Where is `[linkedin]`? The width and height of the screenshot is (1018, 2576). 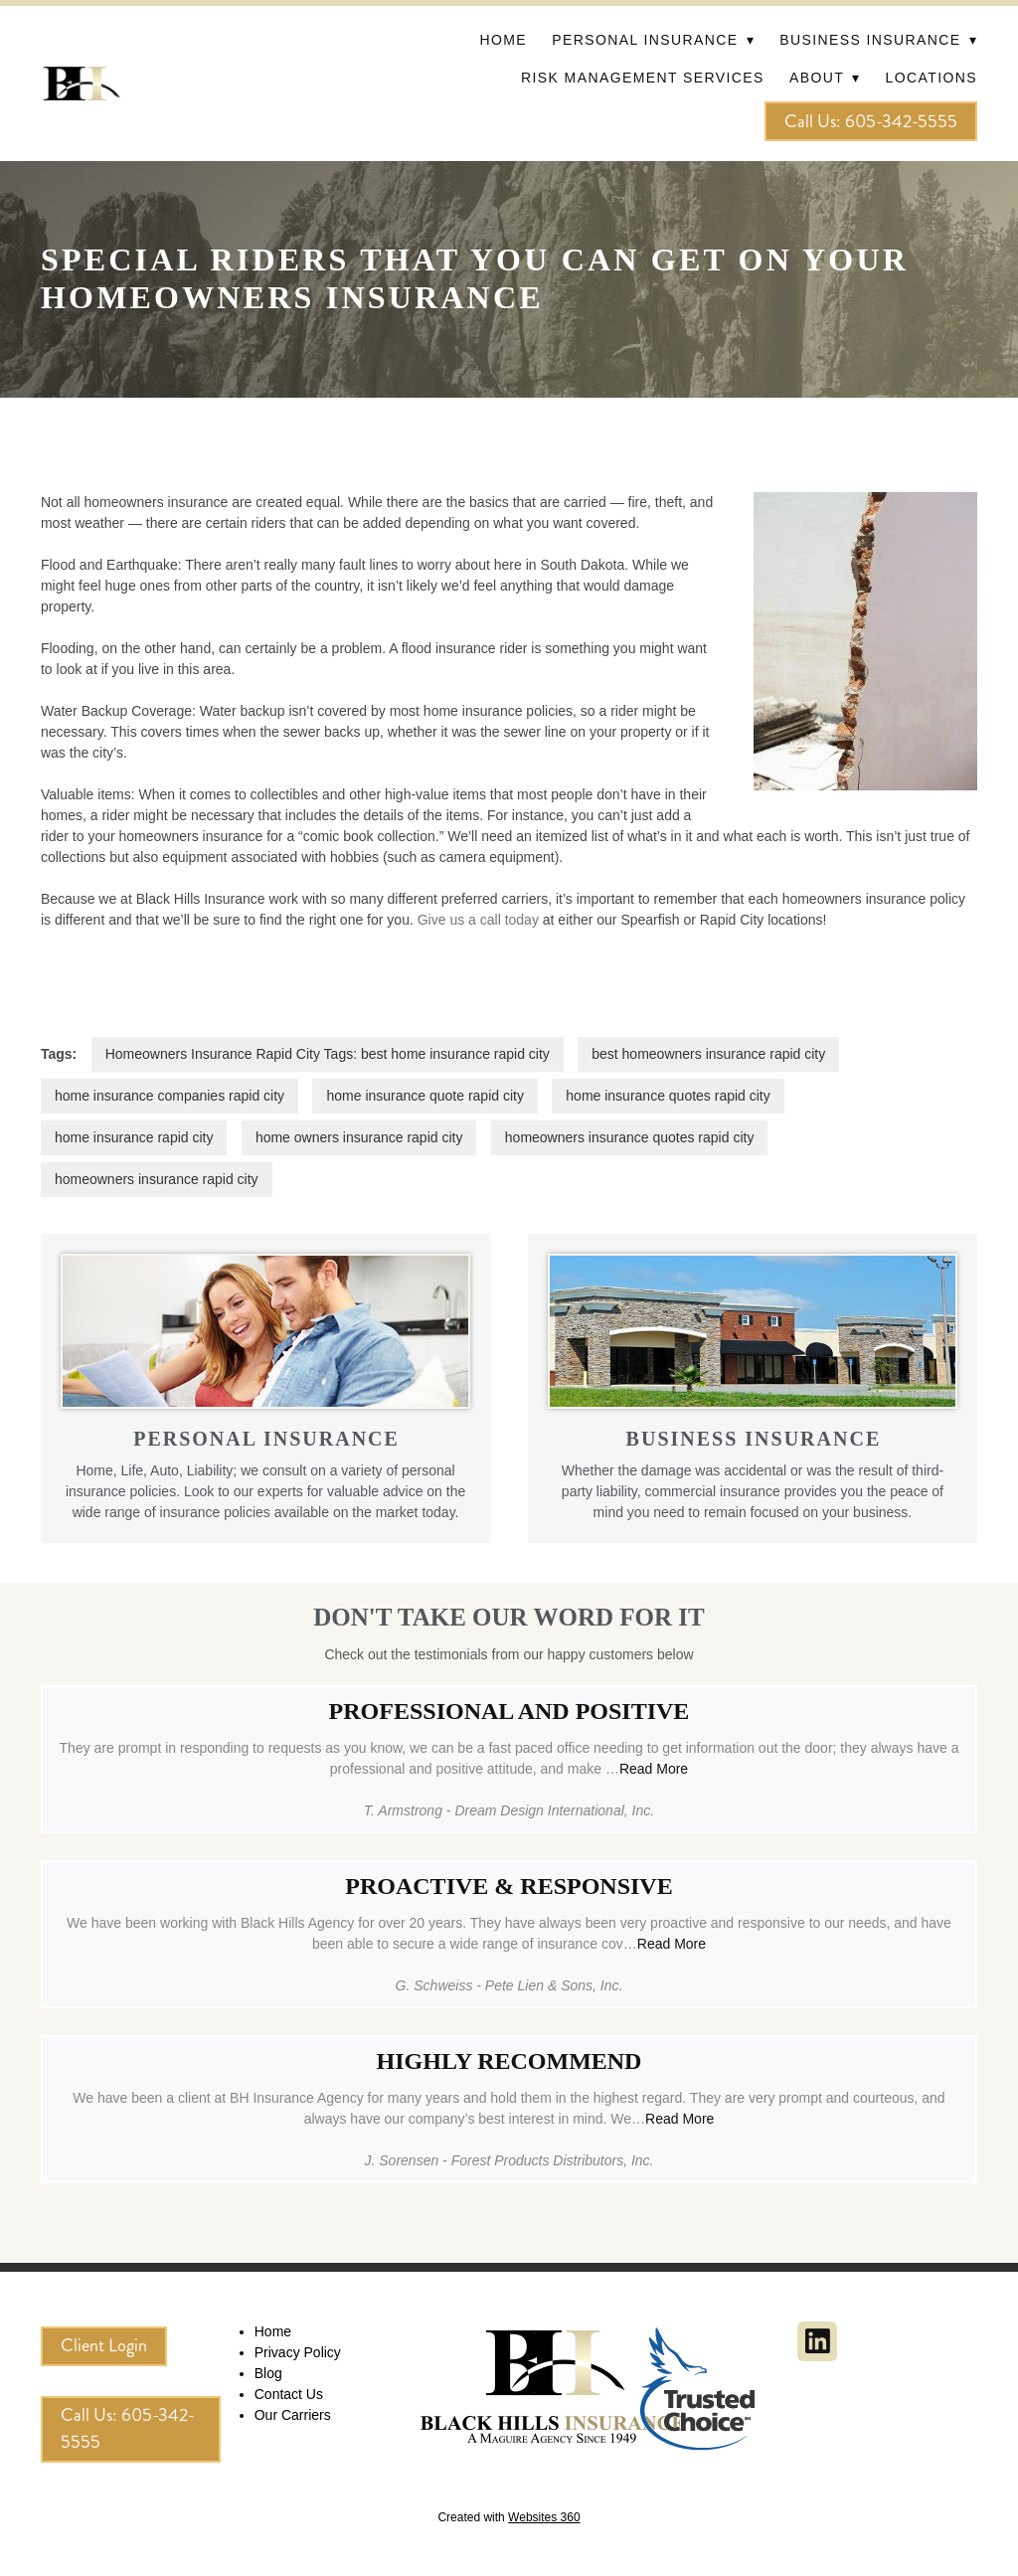
[linkedin] is located at coordinates (817, 2341).